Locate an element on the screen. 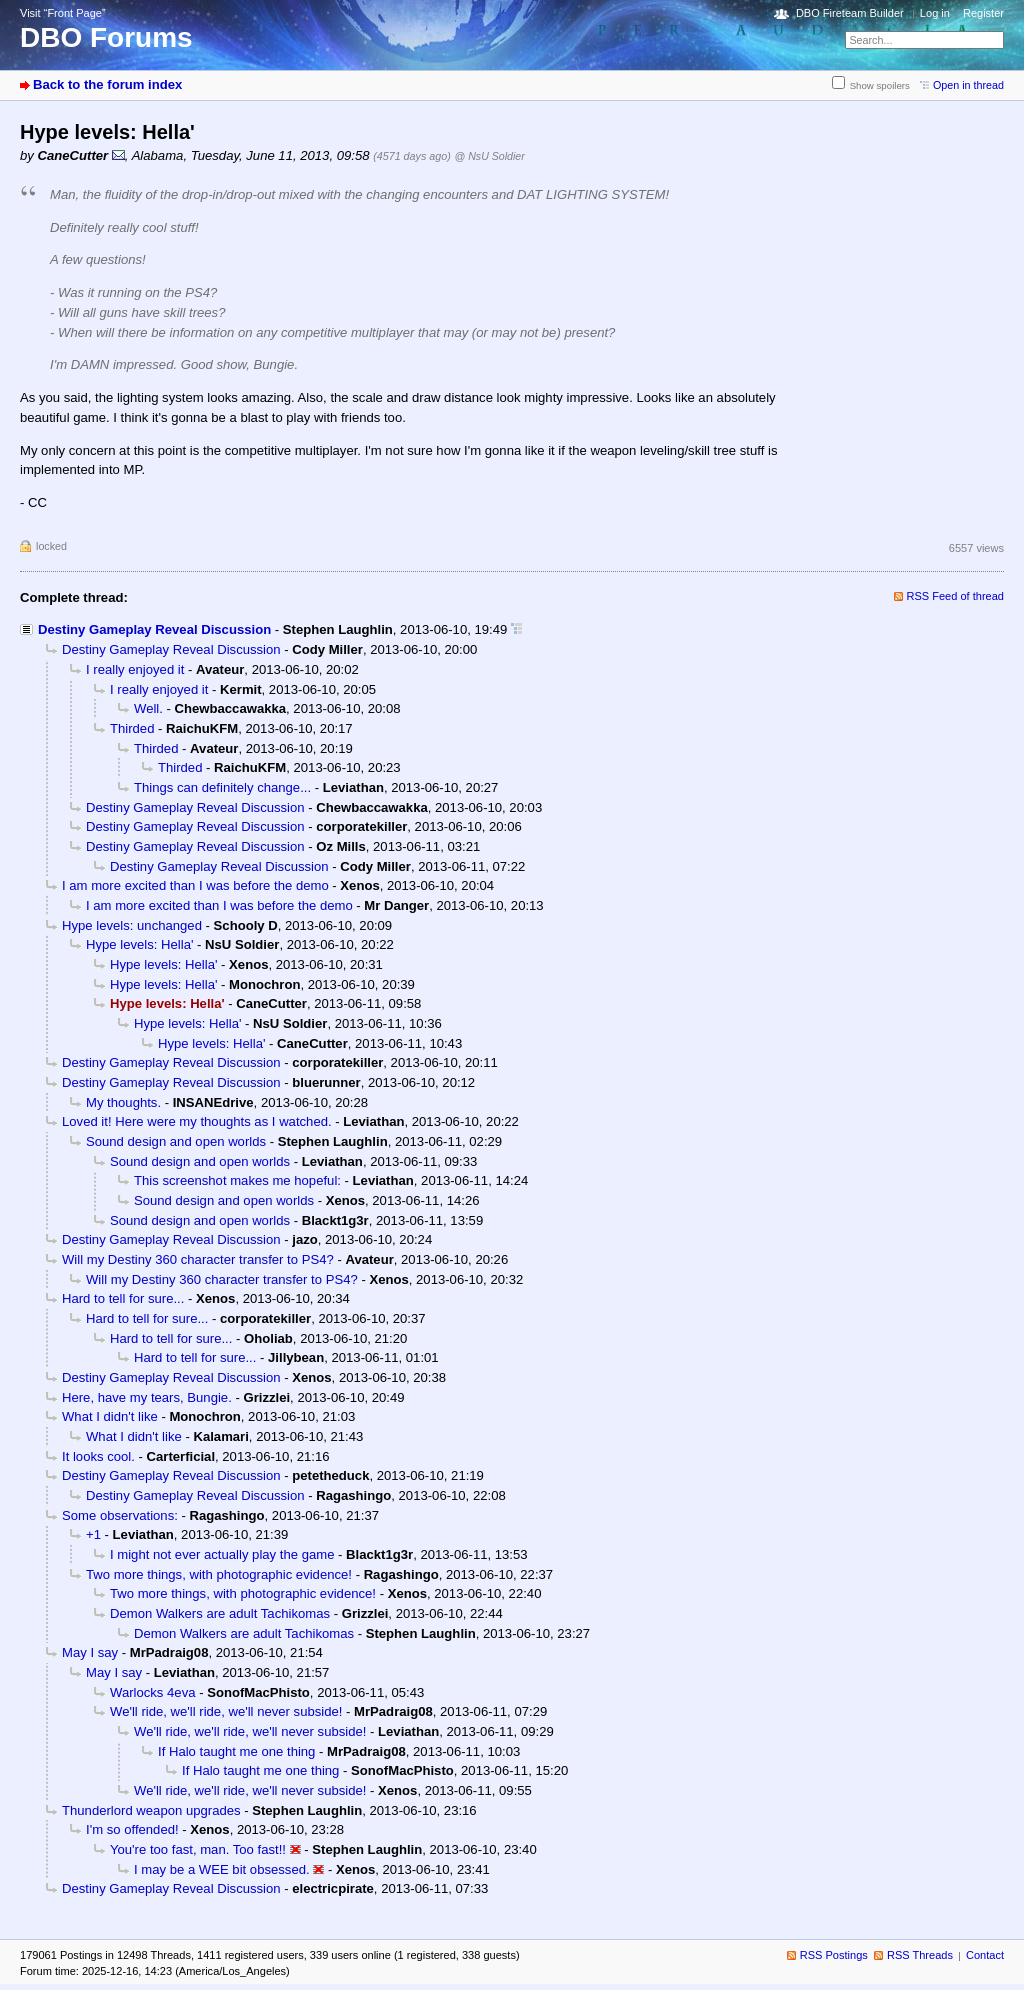  RSS Postings is located at coordinates (834, 1955).